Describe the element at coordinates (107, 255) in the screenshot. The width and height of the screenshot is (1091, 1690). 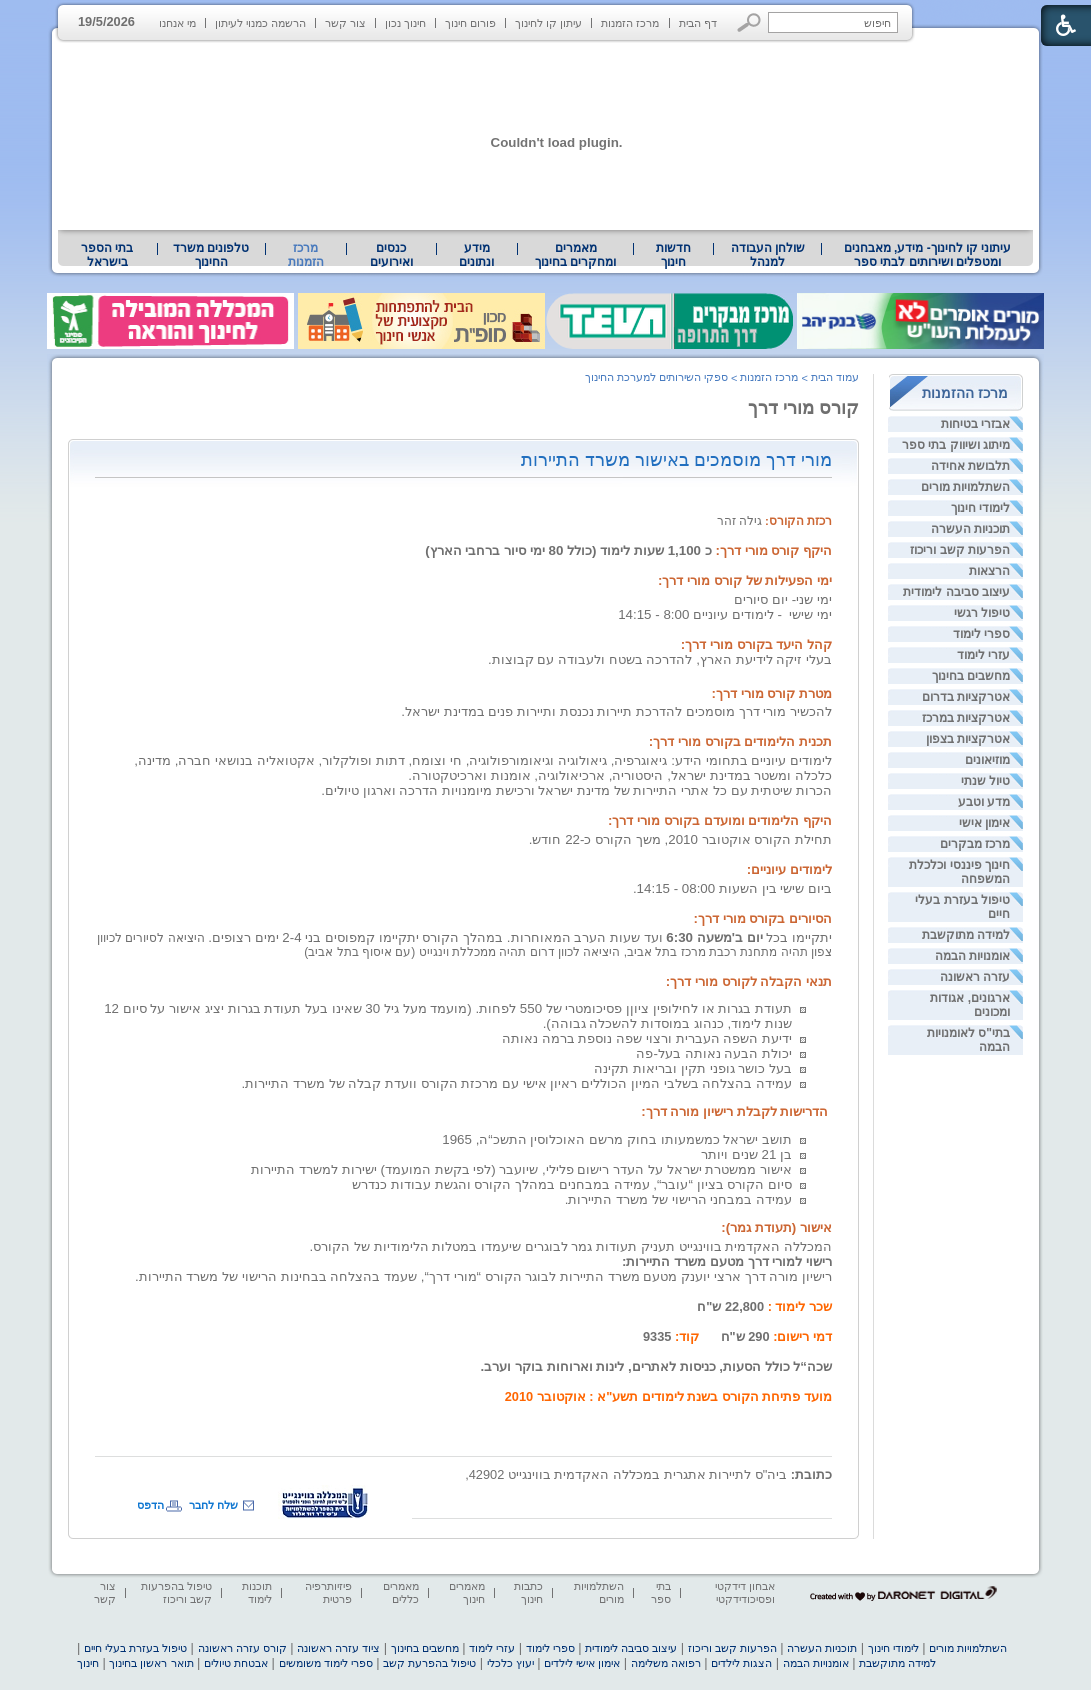
I see `בתי הספר בישראל` at that location.